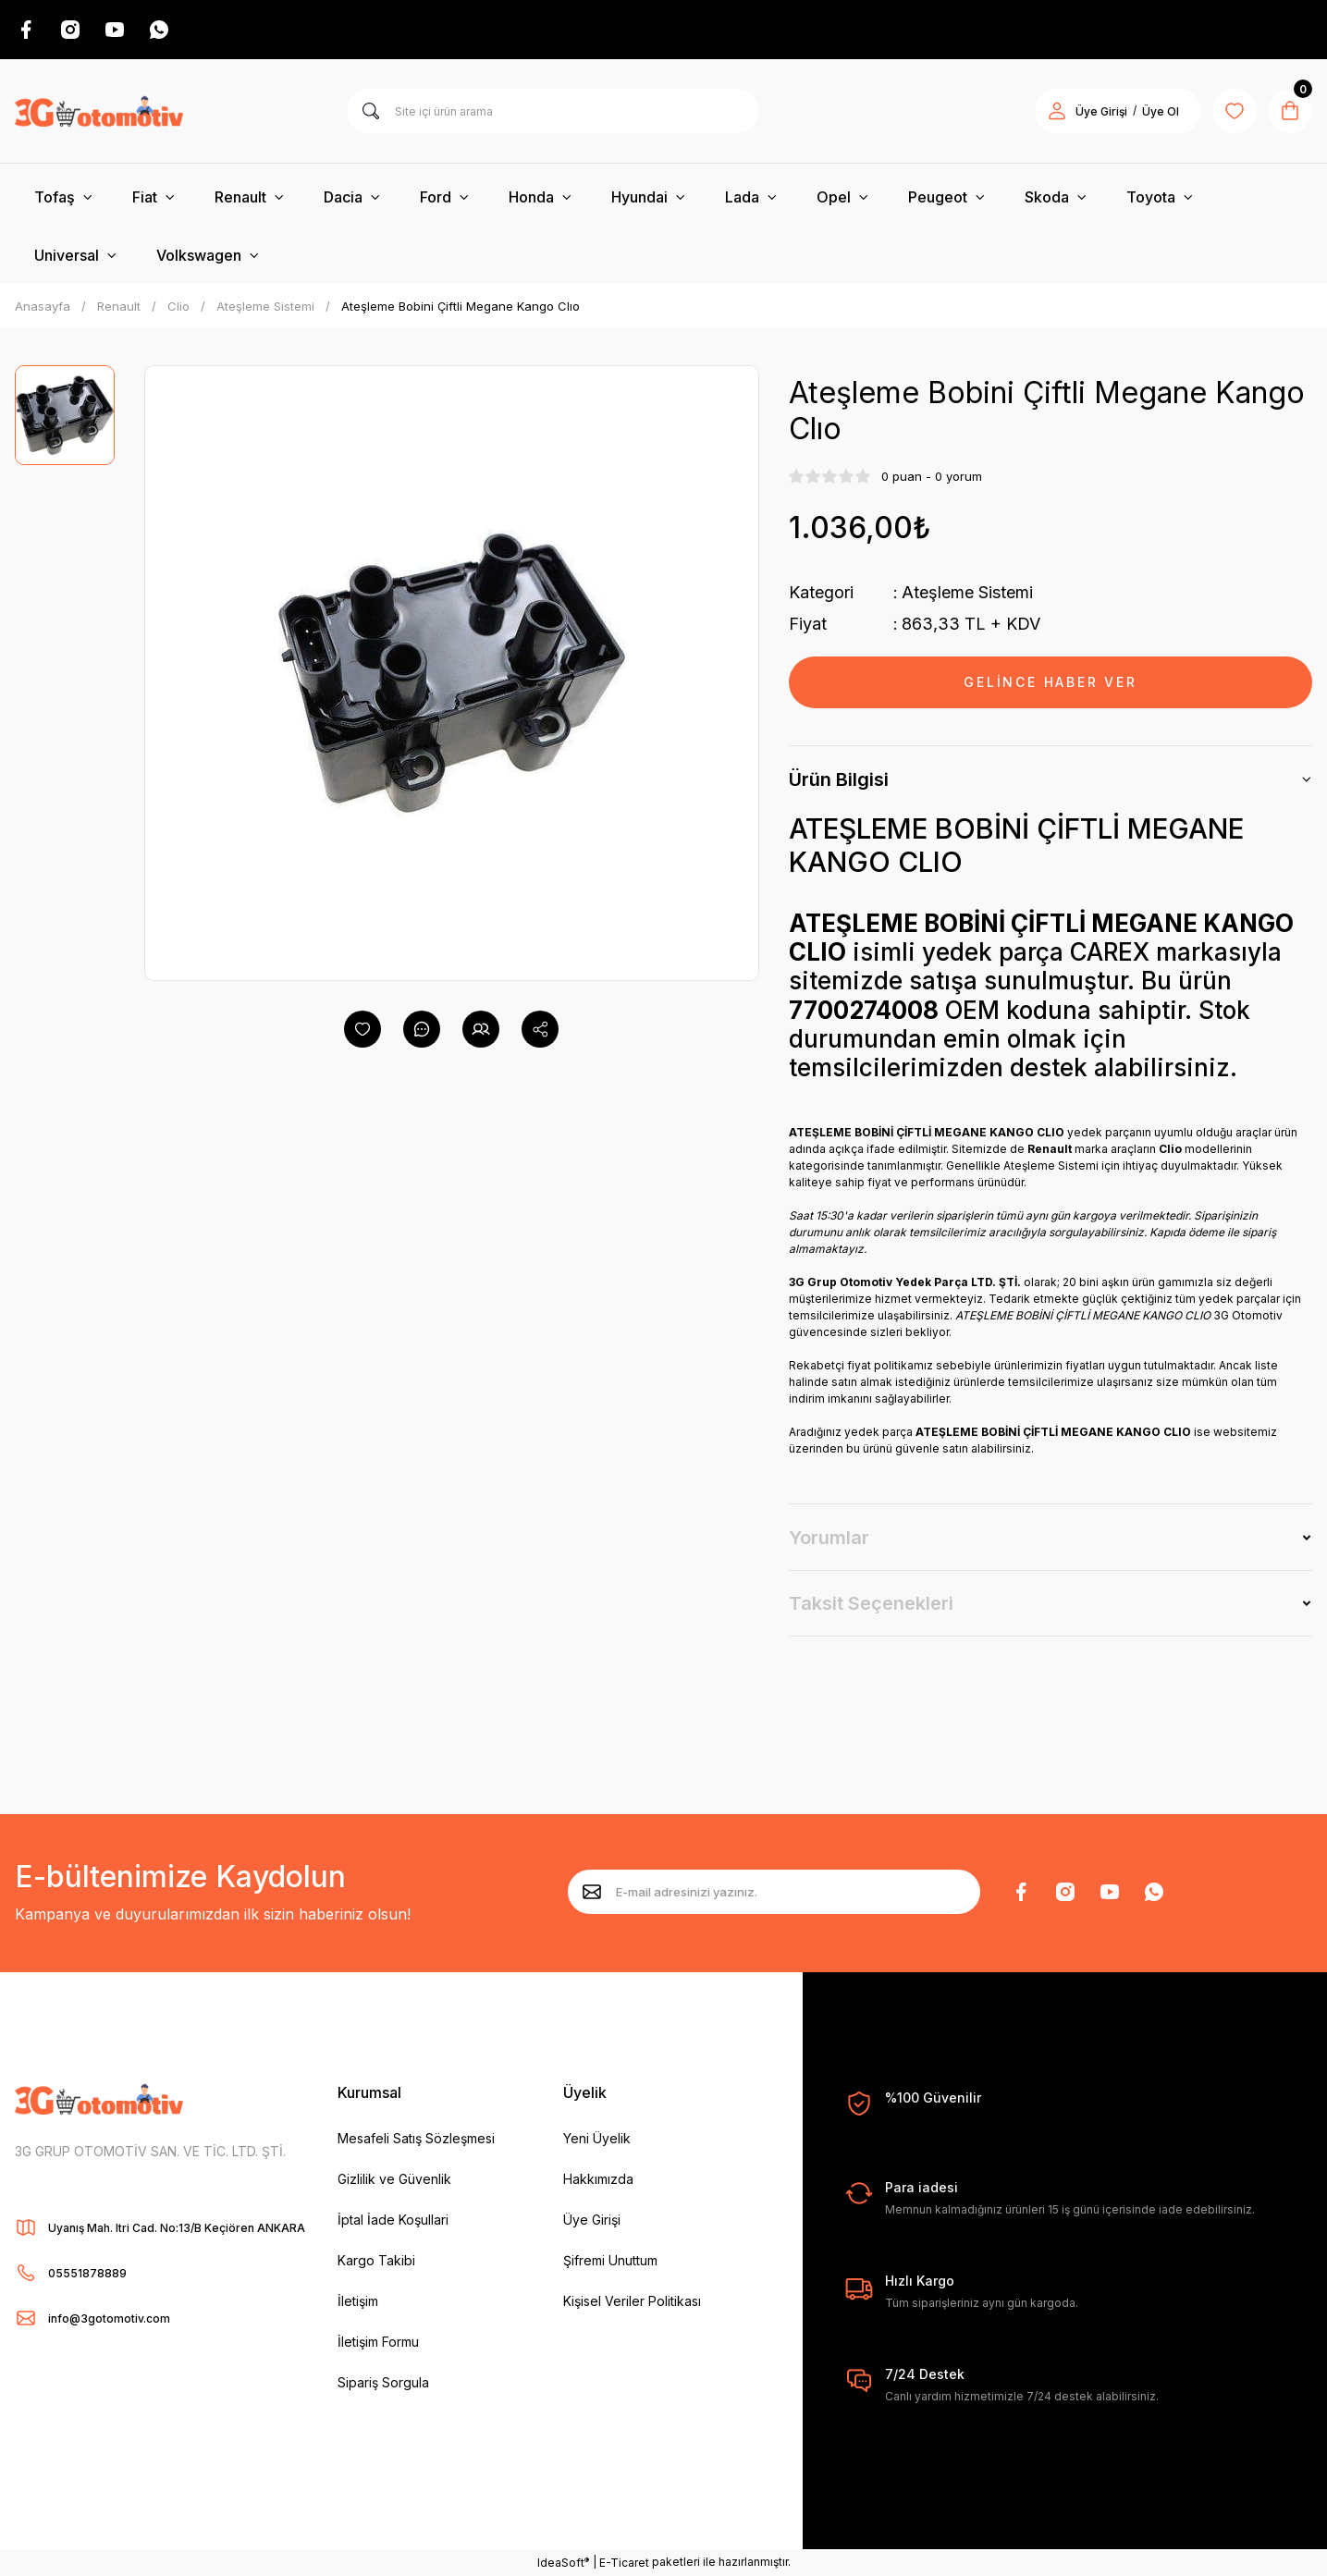  I want to click on Mesafeli Satış Sözleşmesi, so click(416, 2138).